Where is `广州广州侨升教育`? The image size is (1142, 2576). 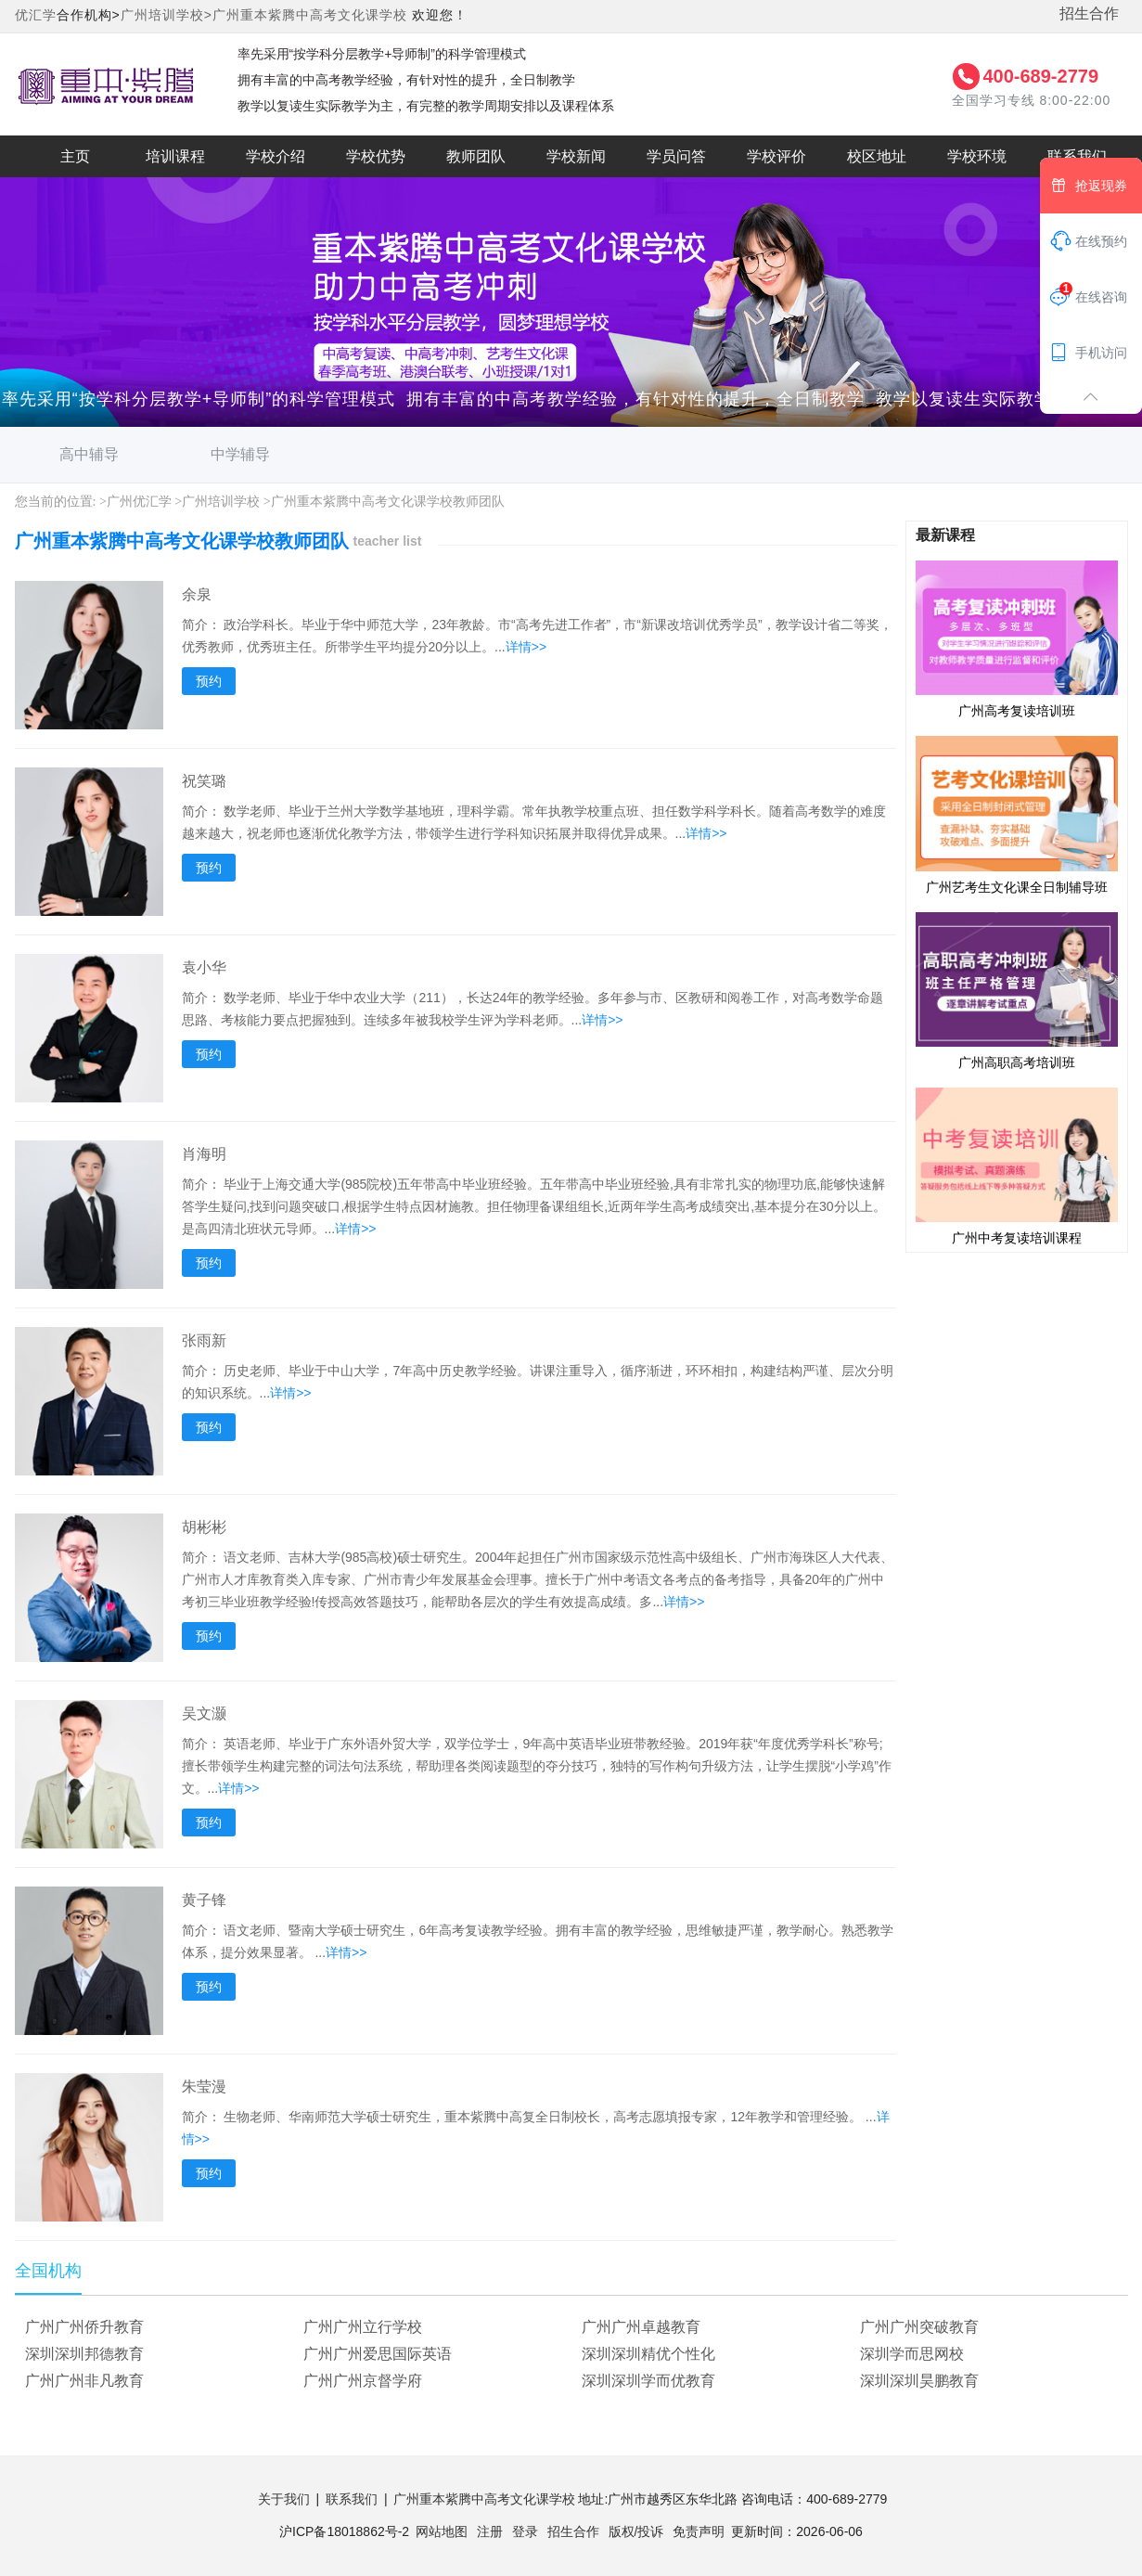
广州广州侨升教育 is located at coordinates (84, 2327).